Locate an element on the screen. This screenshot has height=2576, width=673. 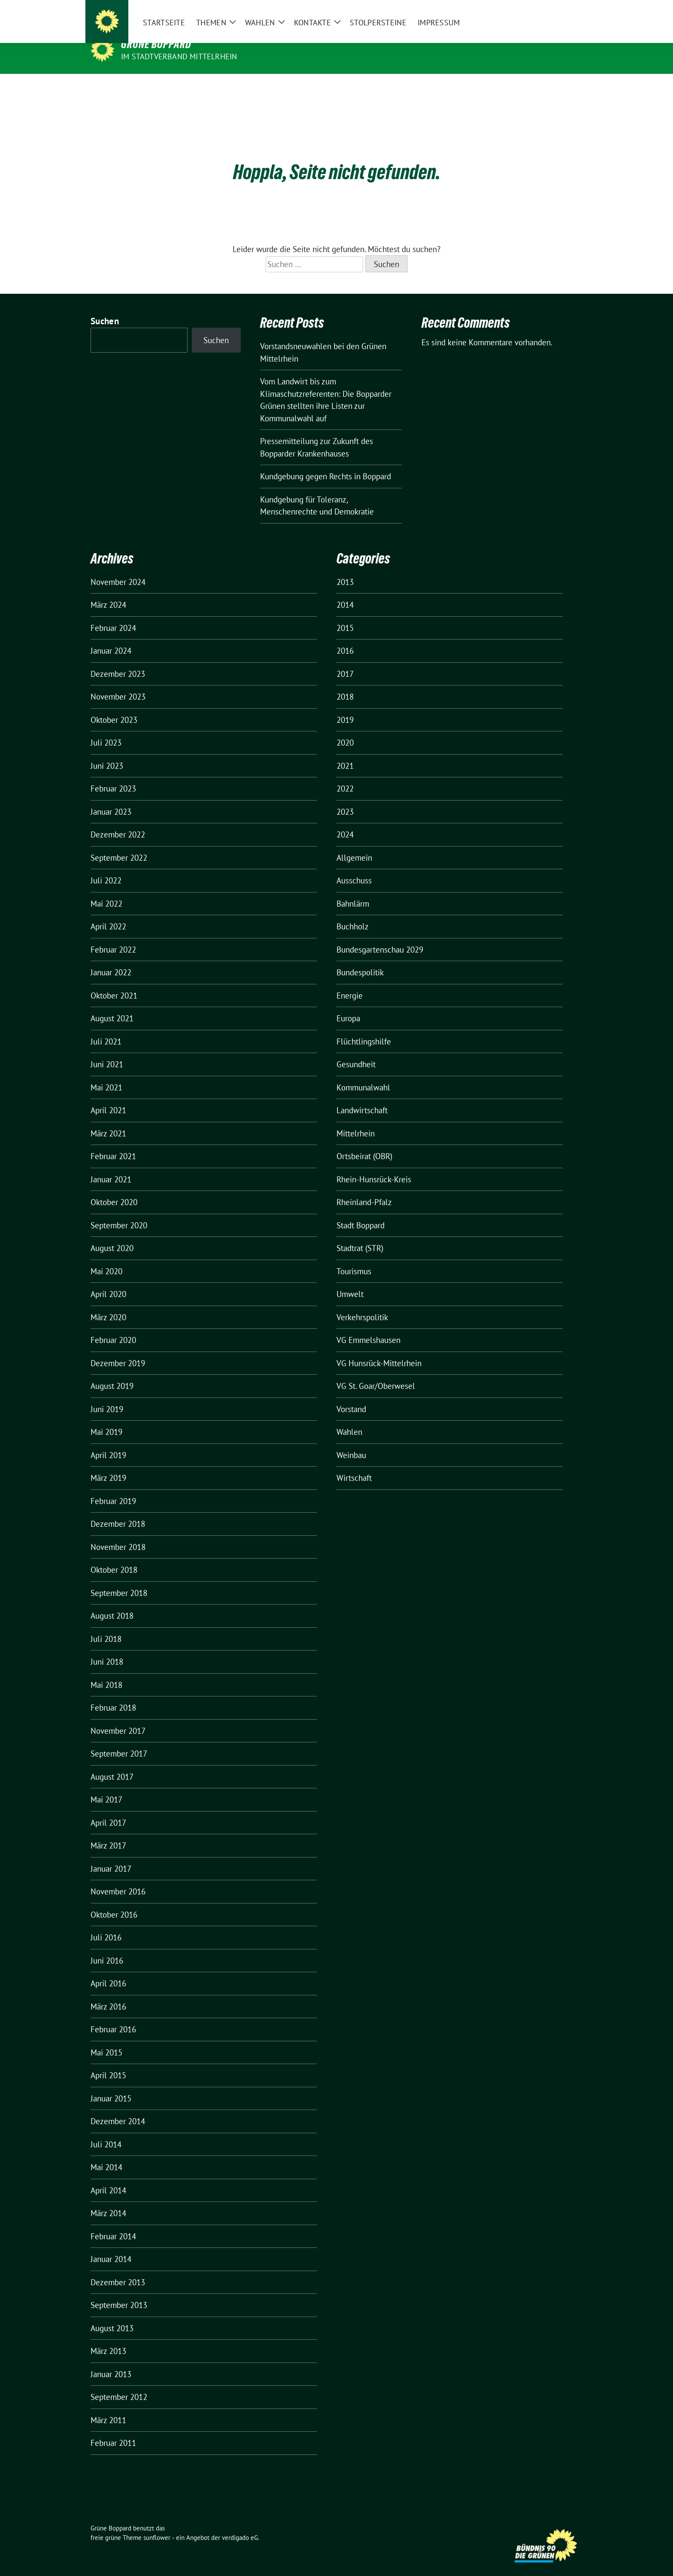
August 2020 is located at coordinates (112, 1235).